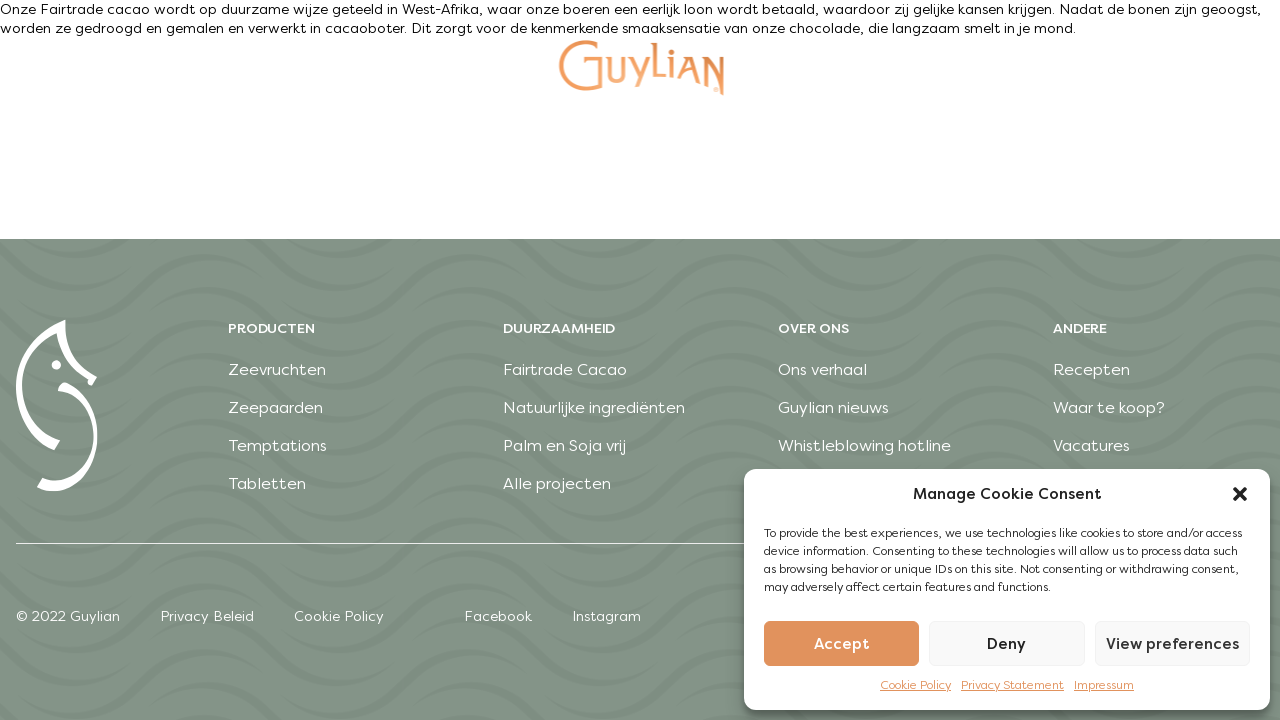 The height and width of the screenshot is (720, 1280). Describe the element at coordinates (822, 369) in the screenshot. I see `Ons verhaal` at that location.